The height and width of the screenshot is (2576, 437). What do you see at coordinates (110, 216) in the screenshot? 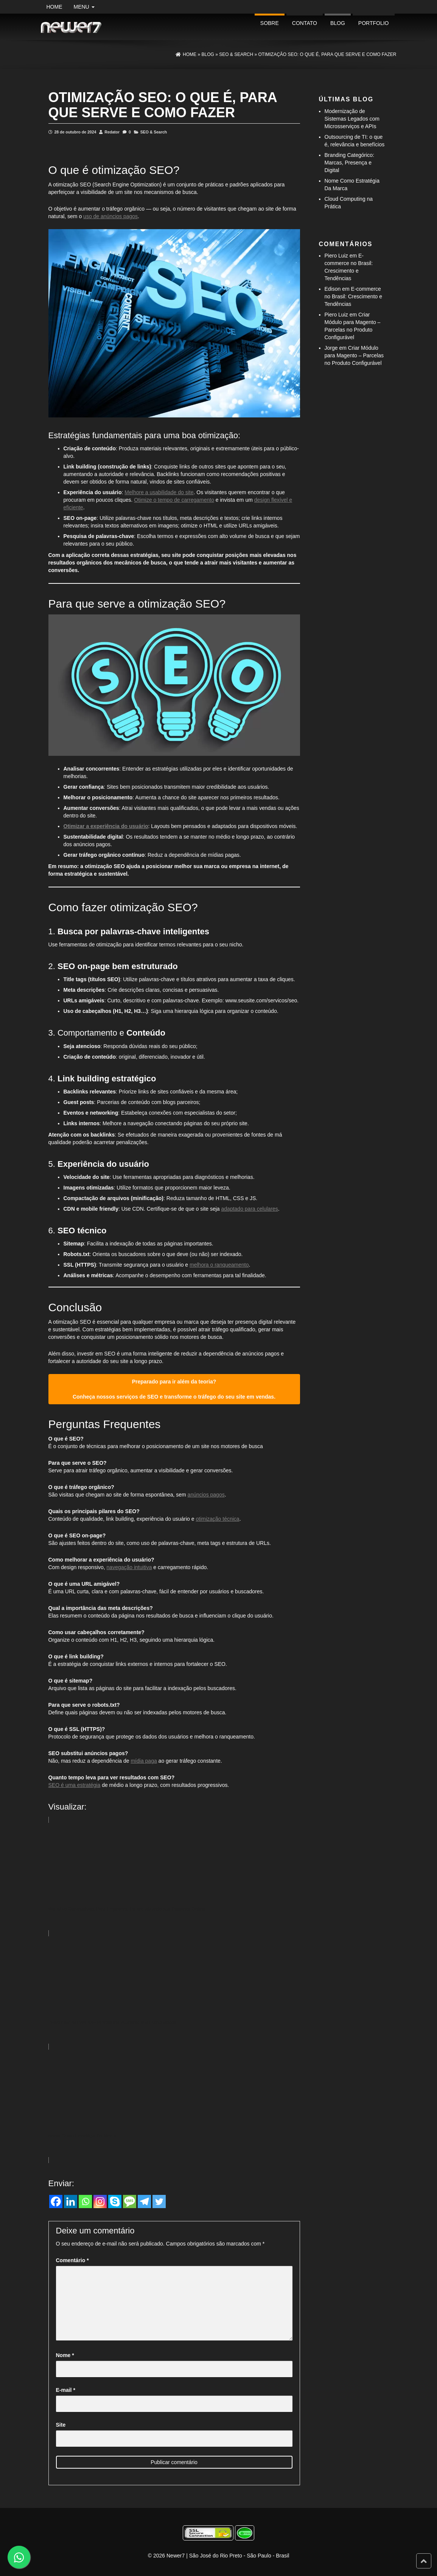
I see `uso de anúncios pagos` at bounding box center [110, 216].